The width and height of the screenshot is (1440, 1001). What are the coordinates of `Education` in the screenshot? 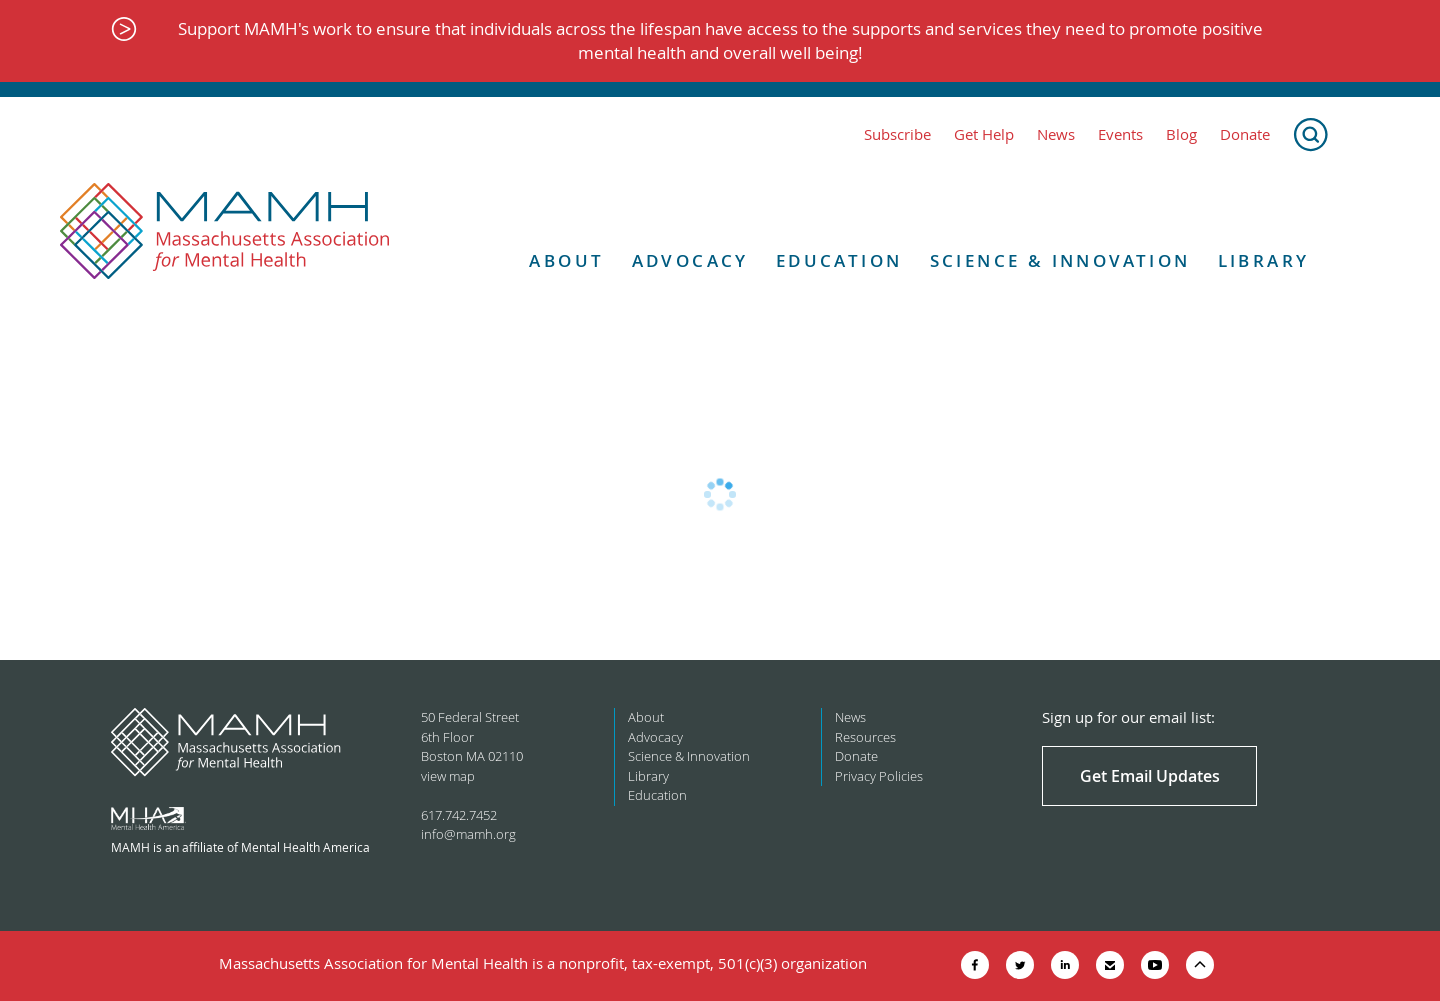 It's located at (839, 261).